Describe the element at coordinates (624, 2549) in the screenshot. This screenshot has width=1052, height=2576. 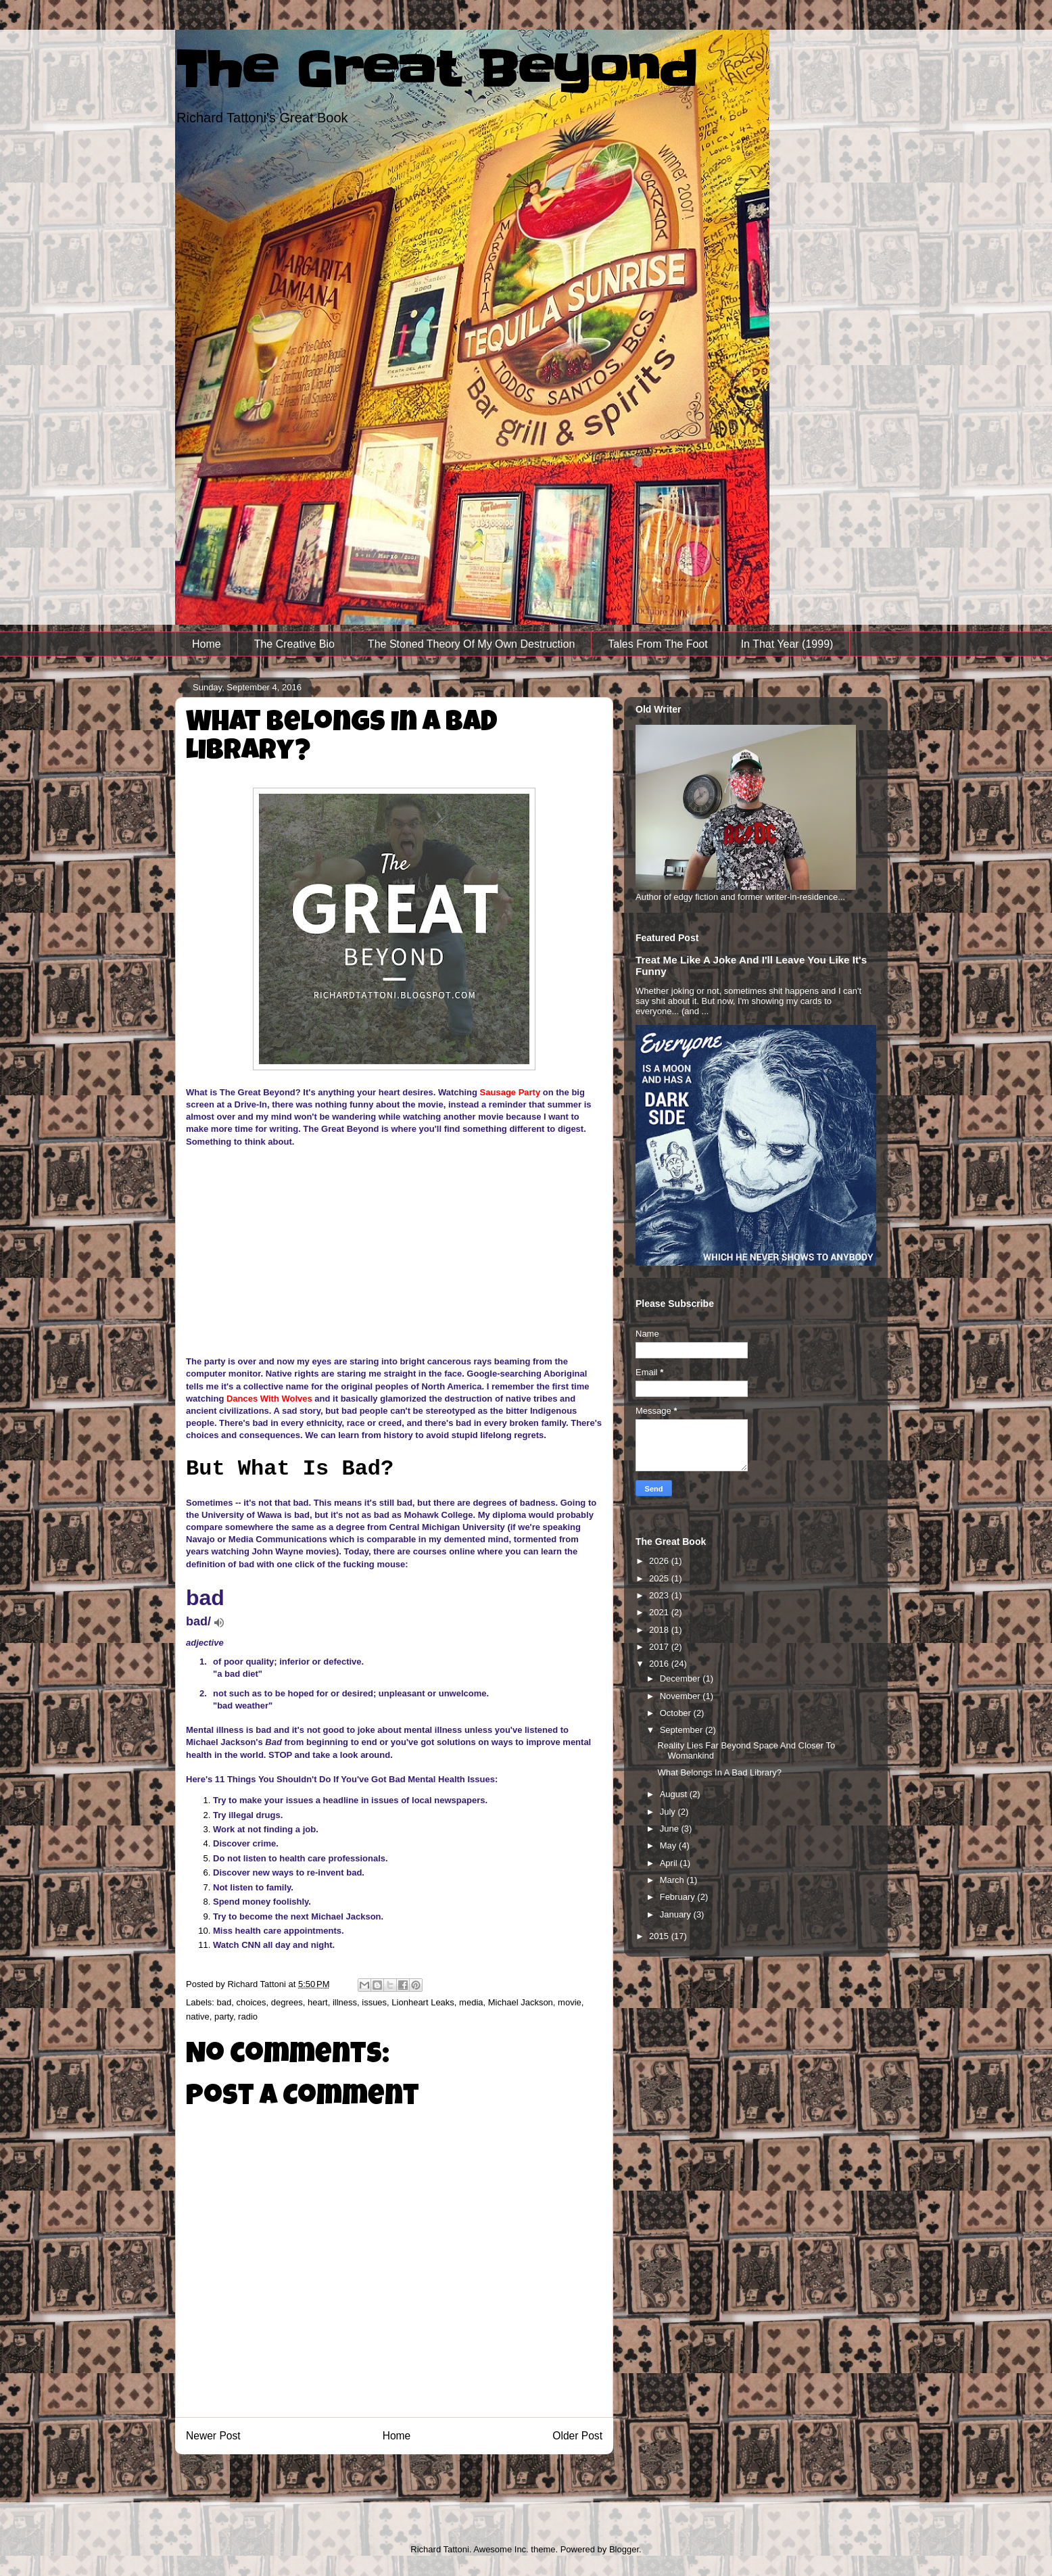
I see `Blogger` at that location.